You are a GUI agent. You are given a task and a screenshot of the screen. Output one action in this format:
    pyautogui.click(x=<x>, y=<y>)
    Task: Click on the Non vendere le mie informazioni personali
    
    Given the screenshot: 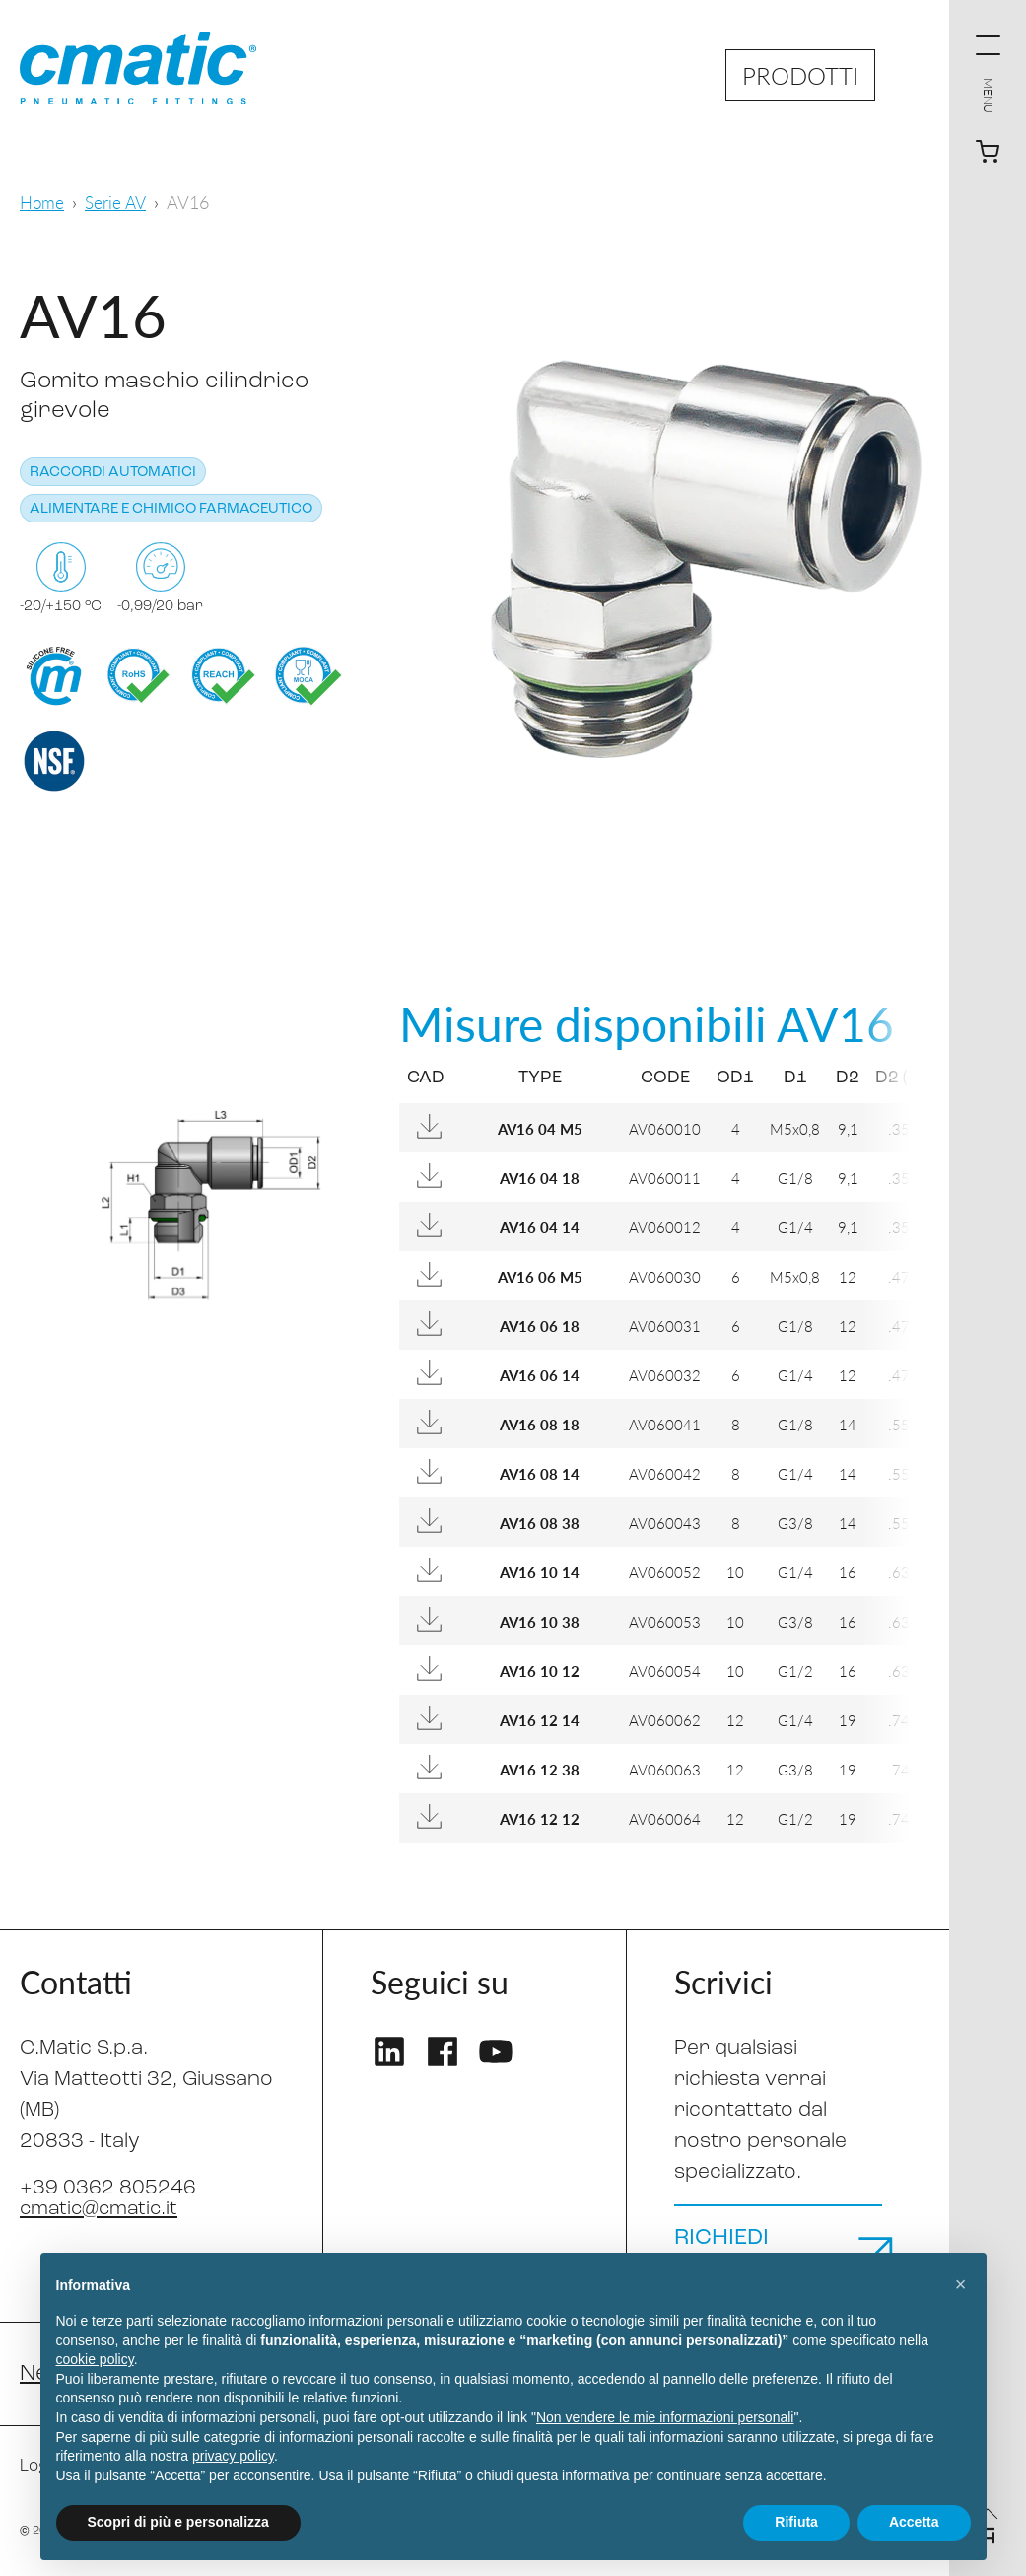 What is the action you would take?
    pyautogui.click(x=664, y=2417)
    